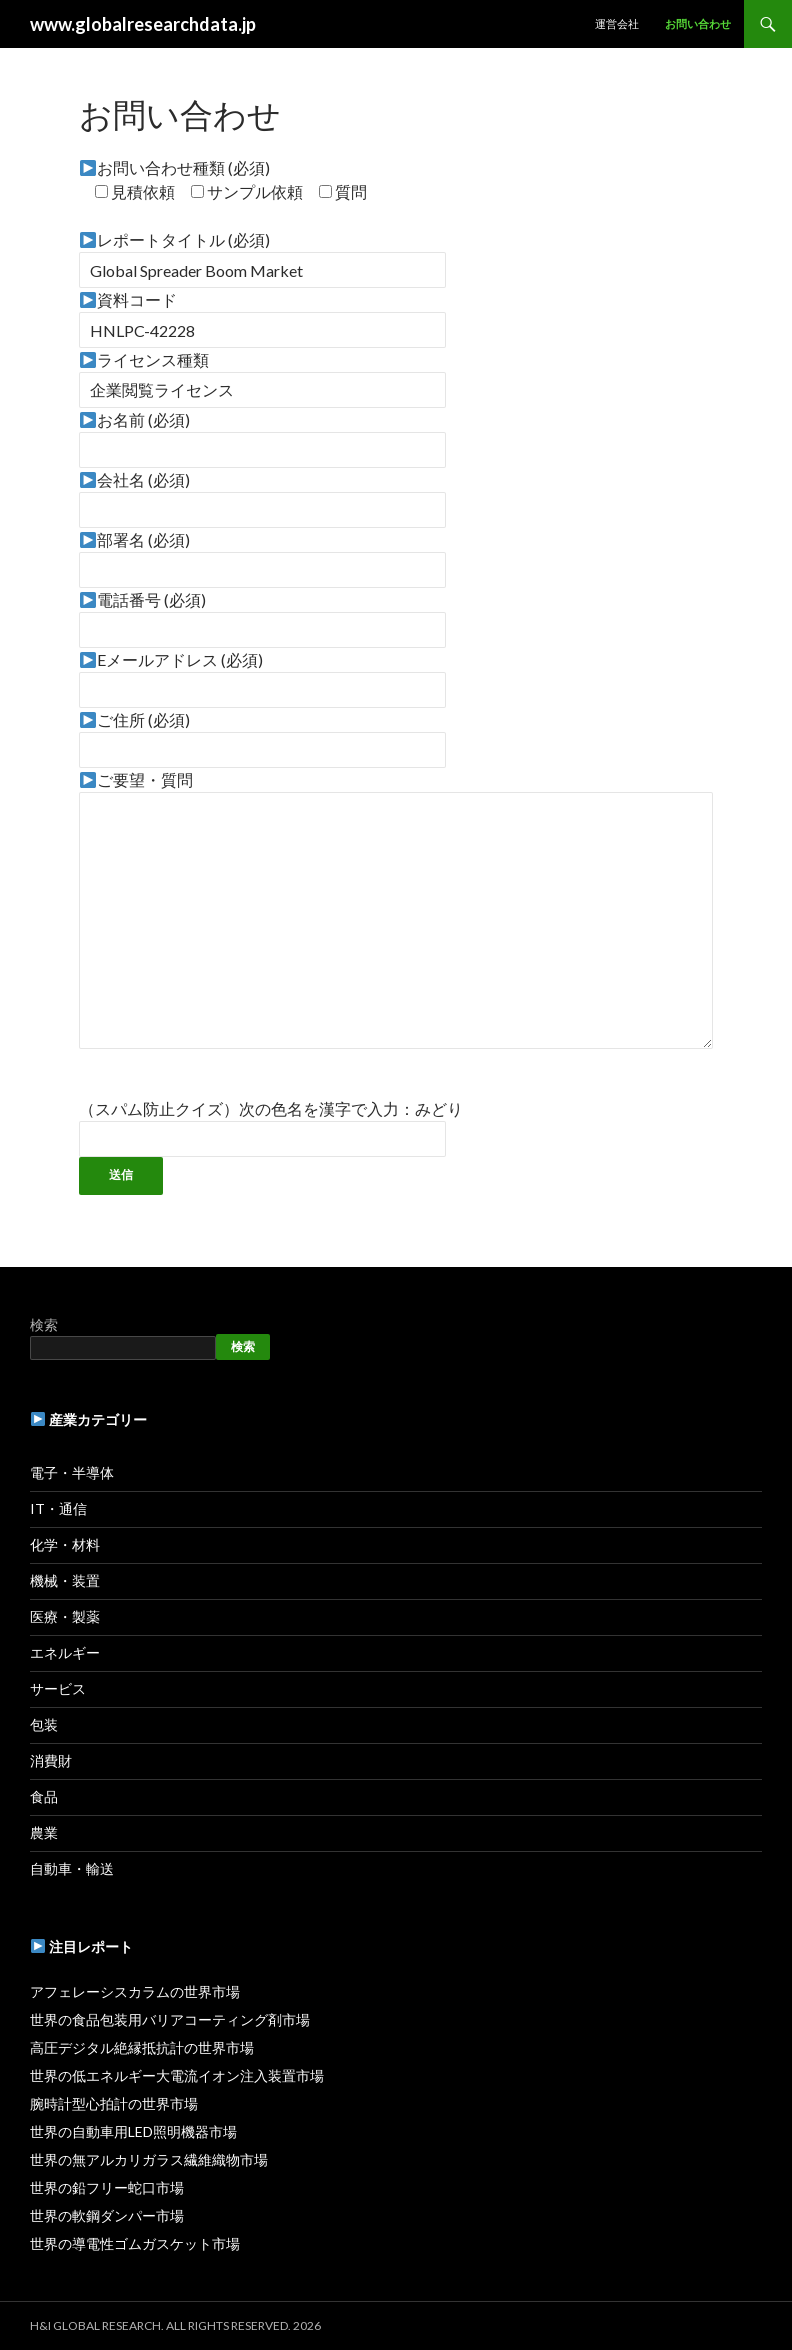  Describe the element at coordinates (175, 167) in the screenshot. I see `お問い合わせ種類 (必須)` at that location.